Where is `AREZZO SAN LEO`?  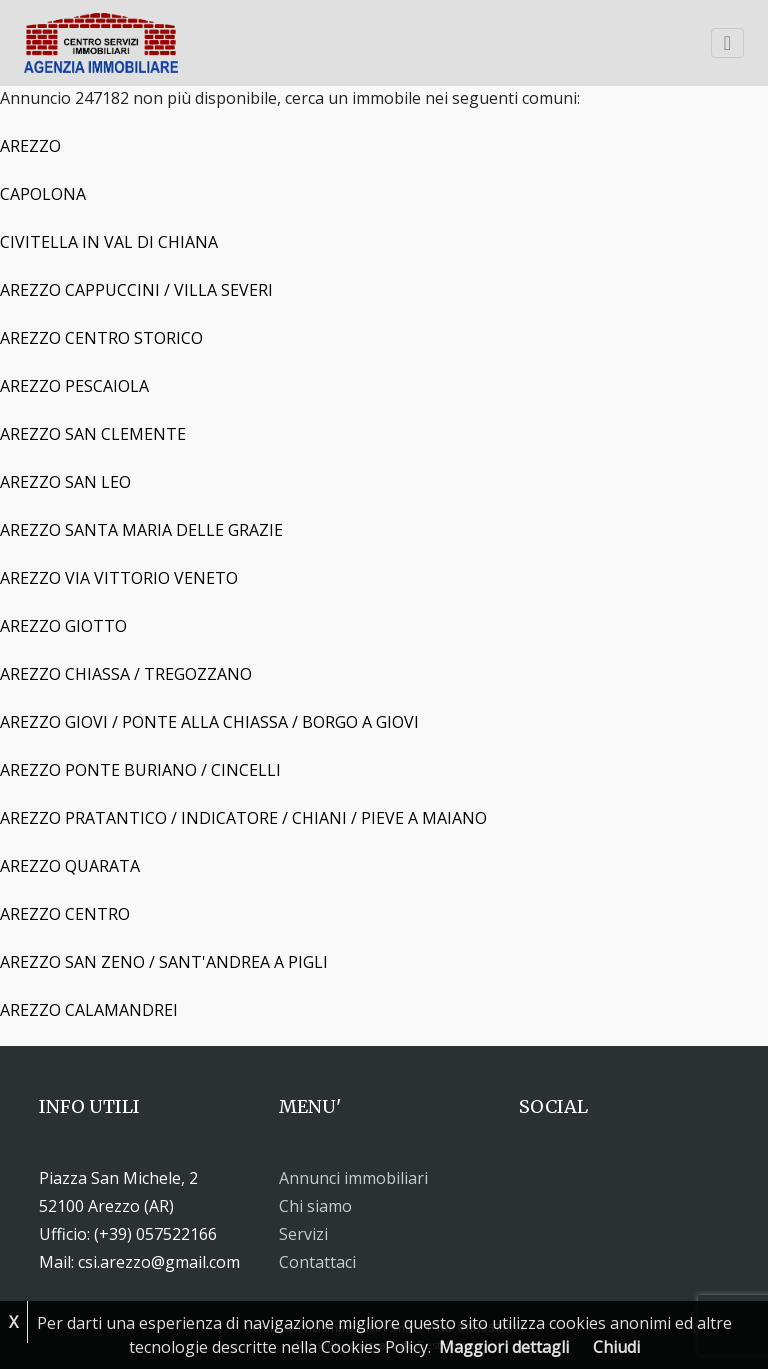 AREZZO SAN LEO is located at coordinates (65, 482).